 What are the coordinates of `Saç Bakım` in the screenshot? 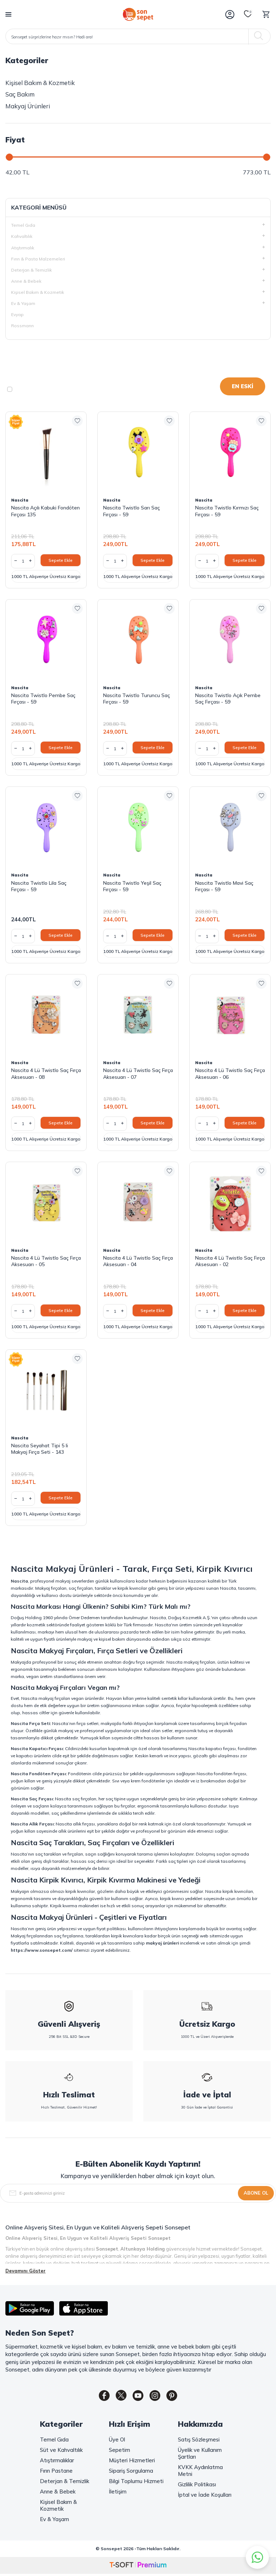 It's located at (19, 94).